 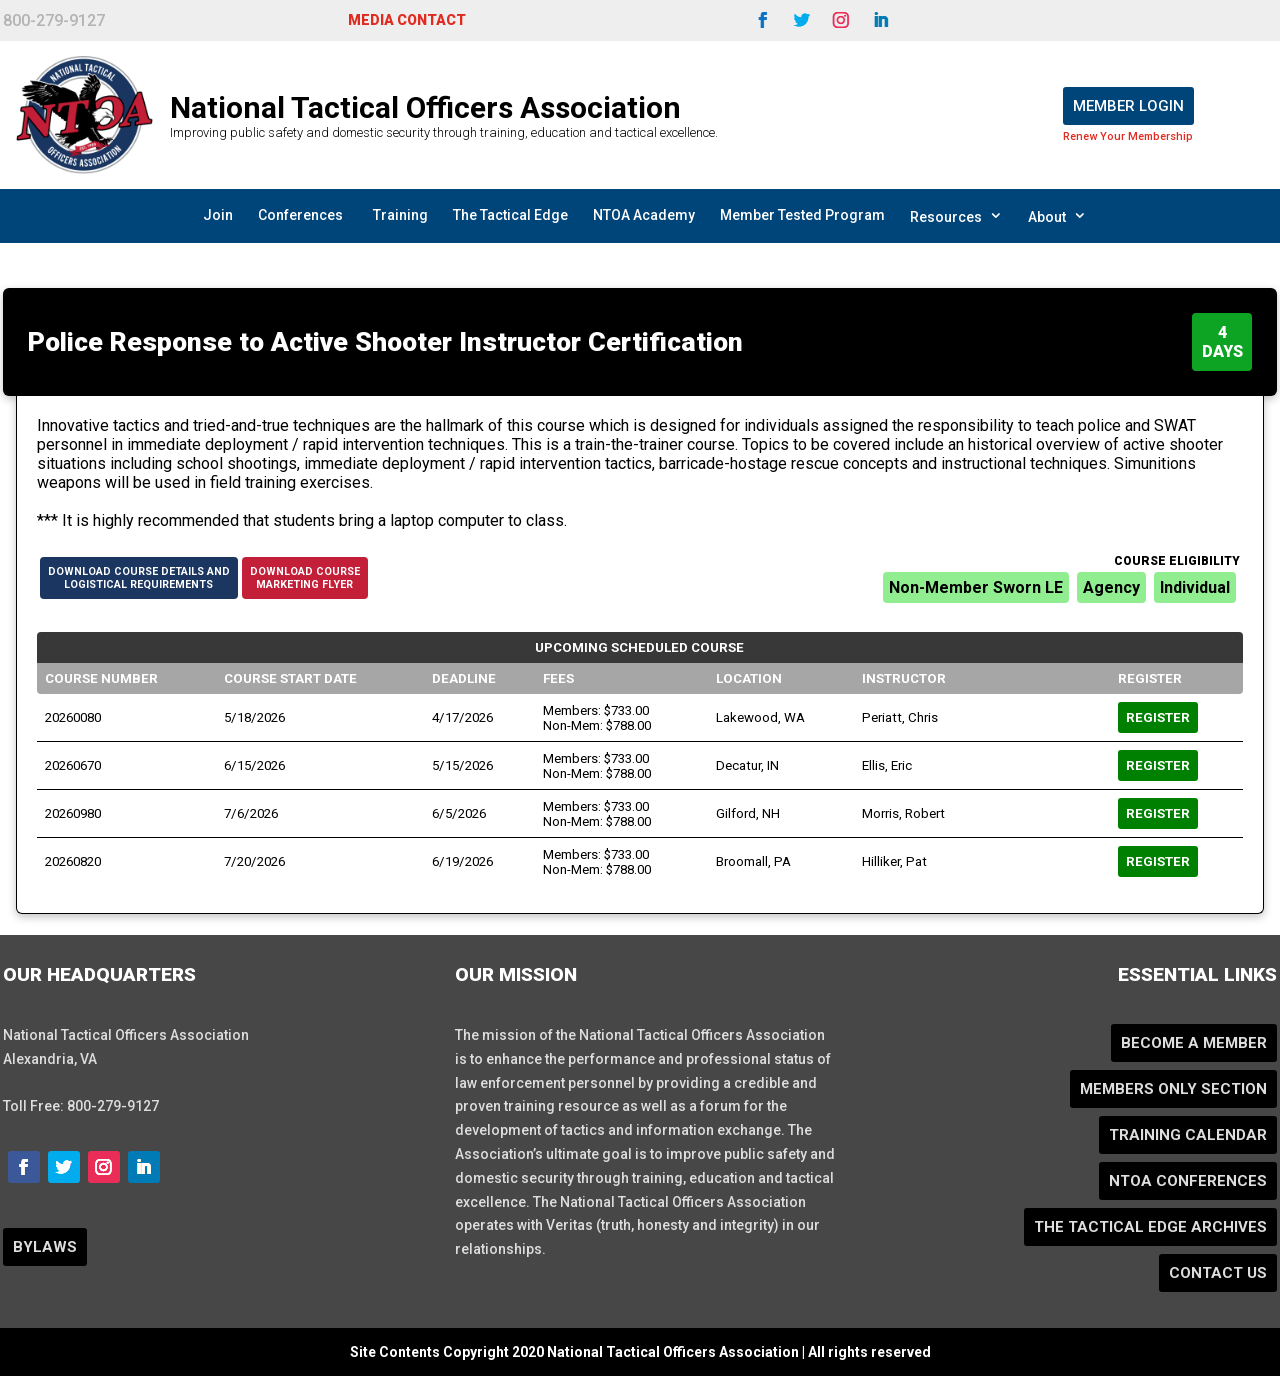 What do you see at coordinates (1218, 1273) in the screenshot?
I see `Contact Us` at bounding box center [1218, 1273].